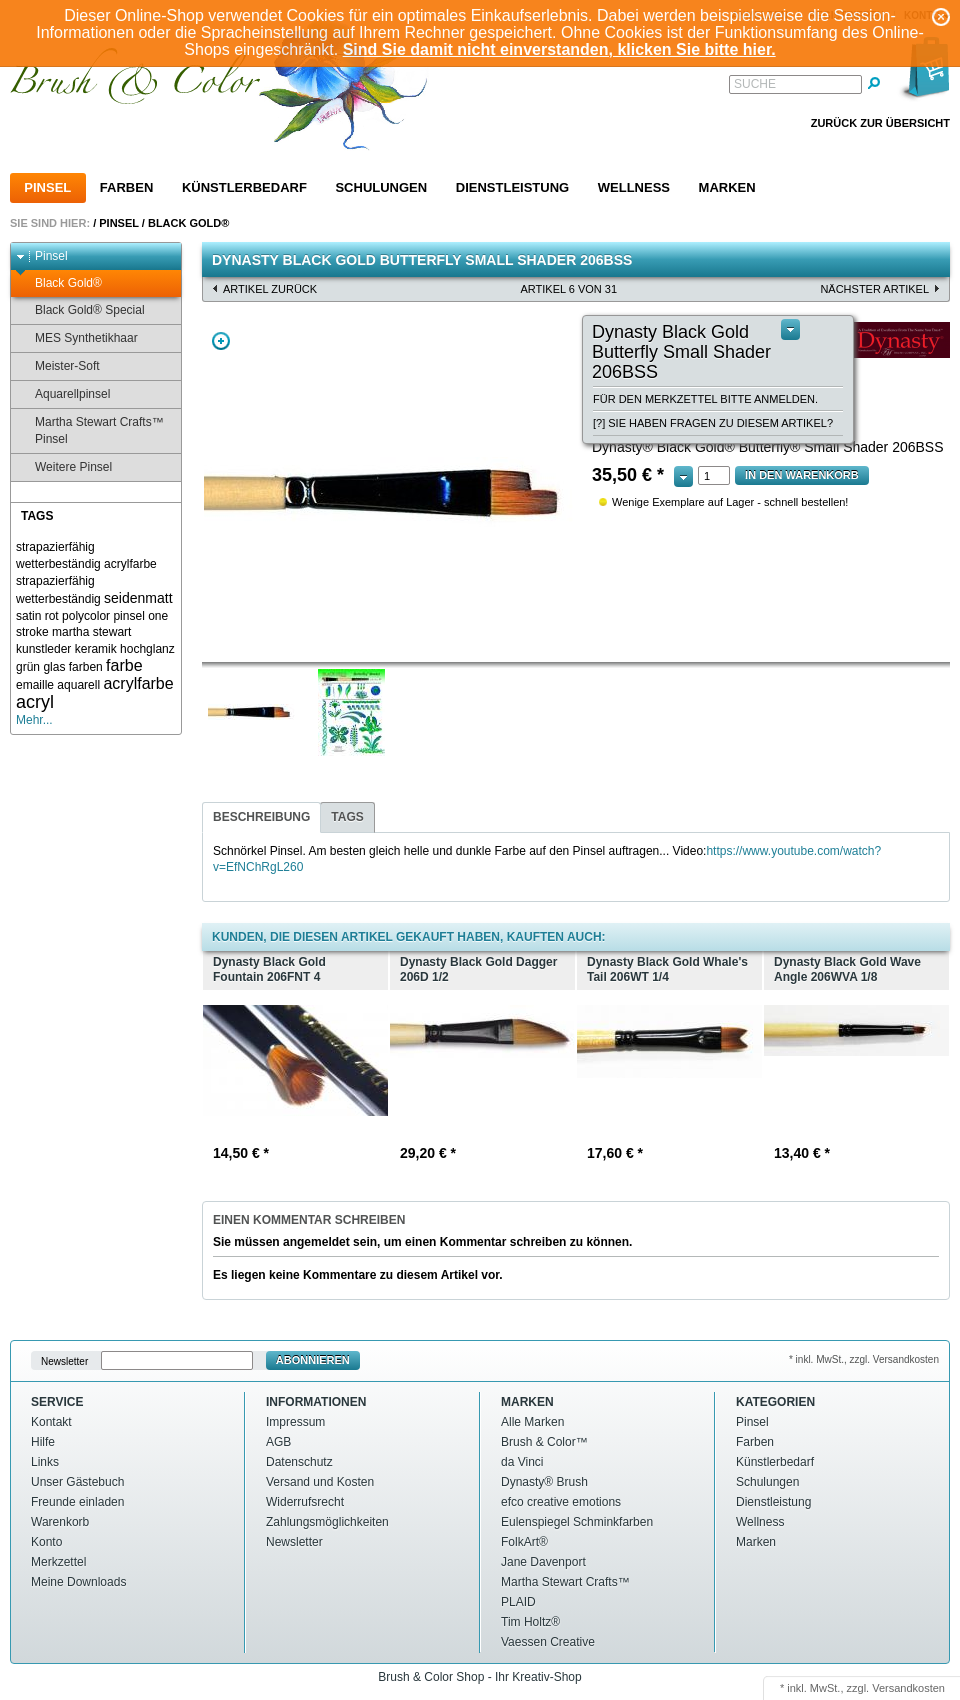 This screenshot has height=1700, width=960. I want to click on Dynasty® Brush, so click(544, 1482).